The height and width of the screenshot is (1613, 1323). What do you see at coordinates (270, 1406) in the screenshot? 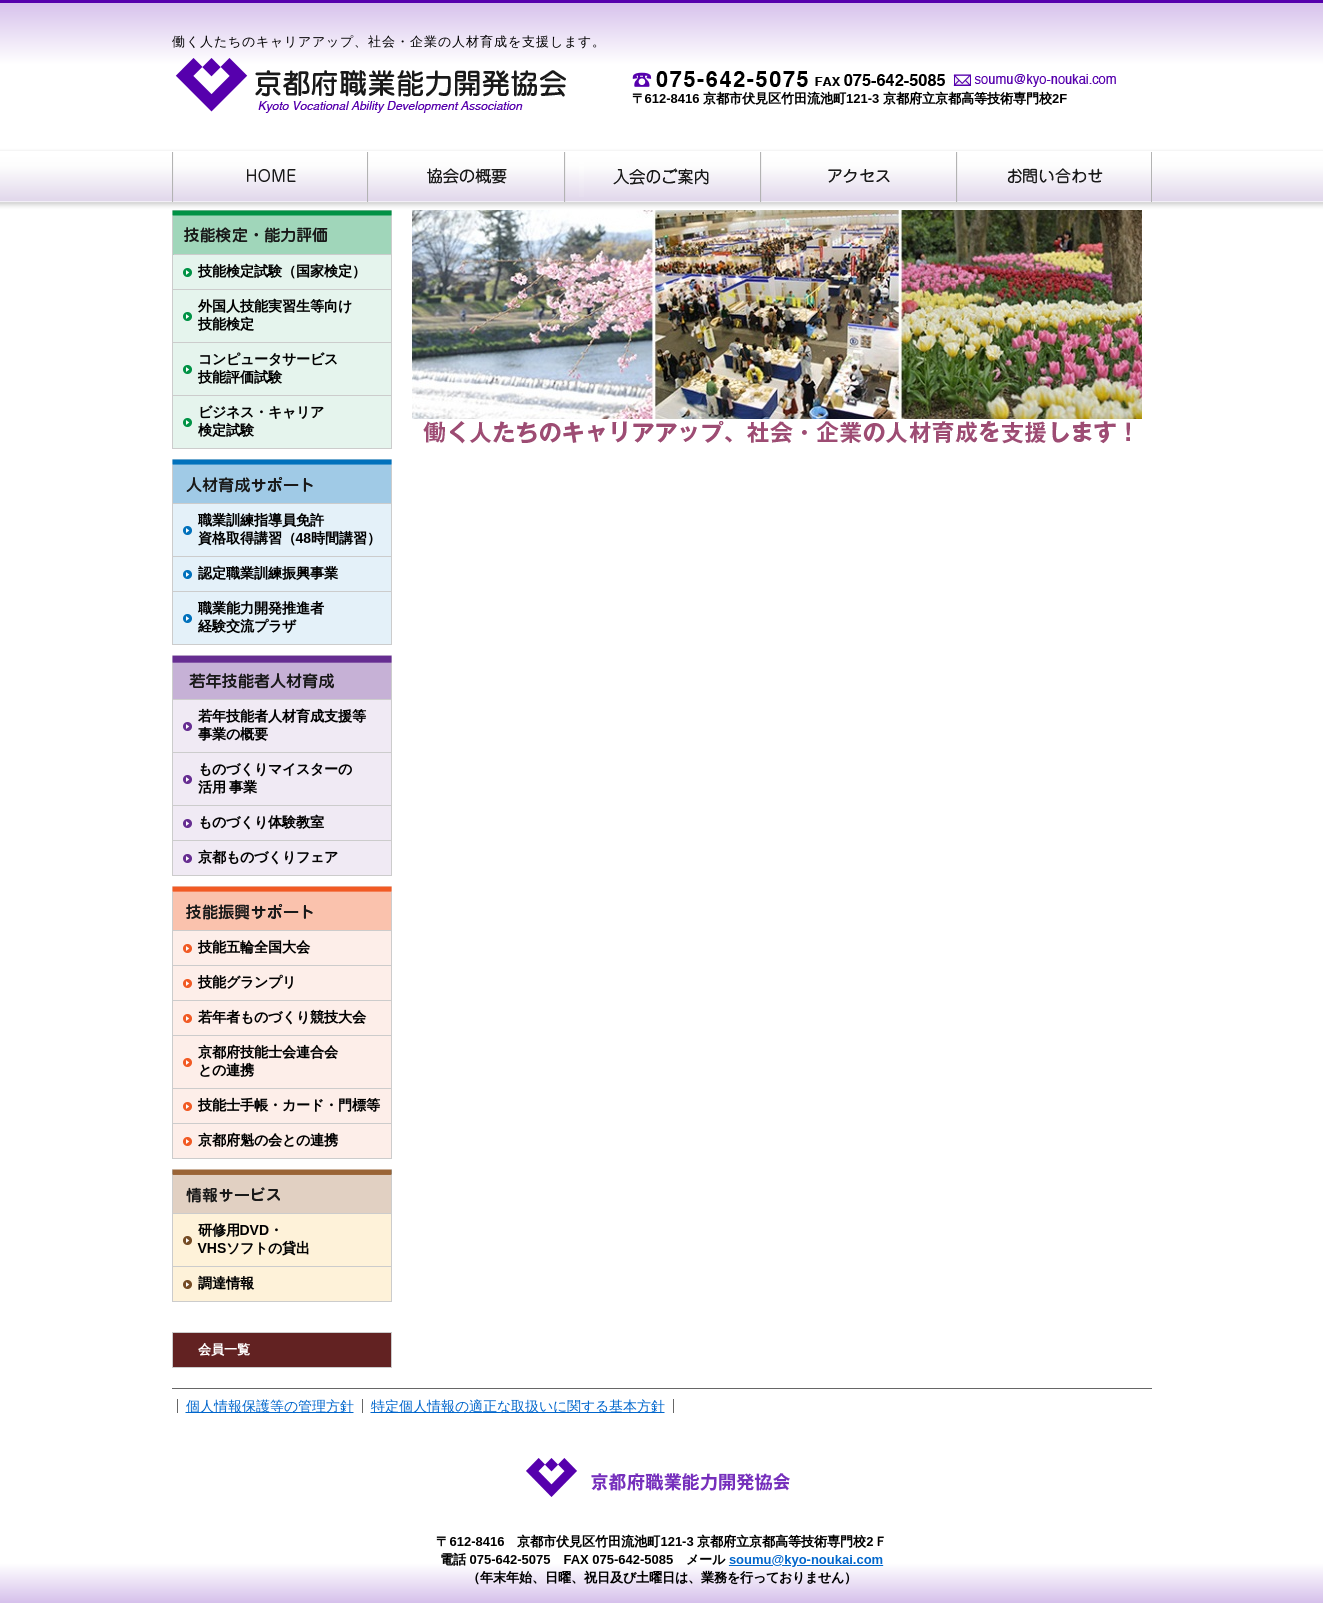
I see `個人情報保護等の管理方針` at bounding box center [270, 1406].